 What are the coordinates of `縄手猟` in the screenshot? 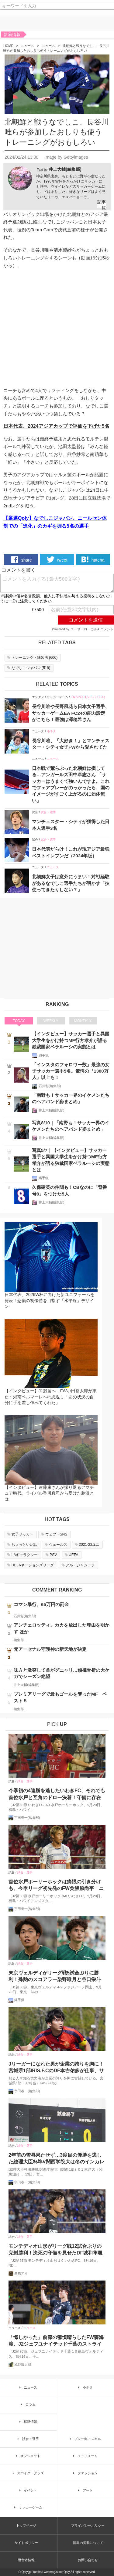 It's located at (44, 1055).